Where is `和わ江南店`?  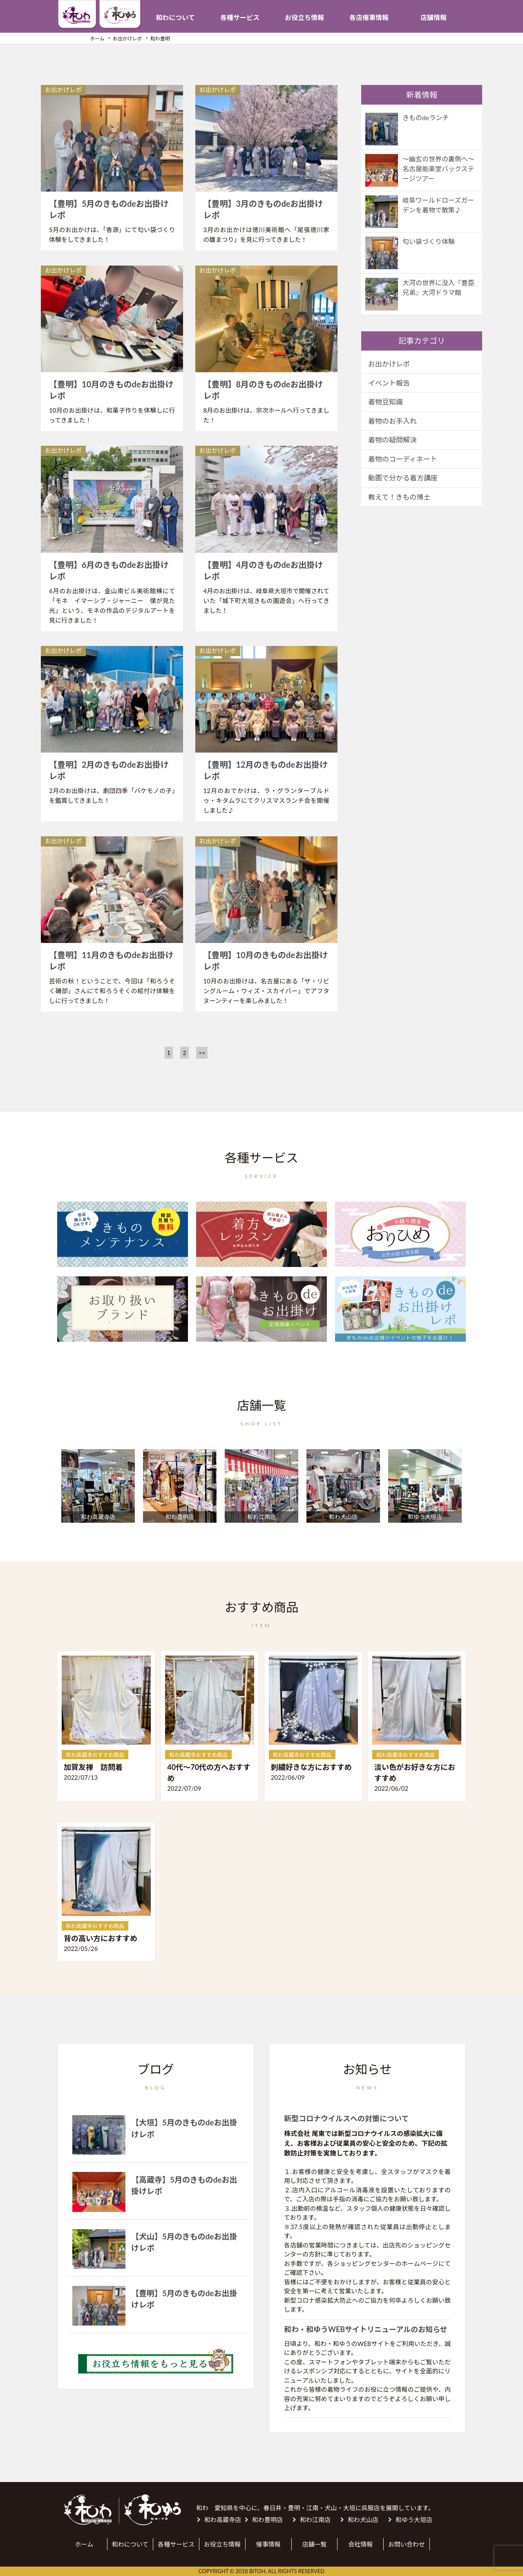 和わ江南店 is located at coordinates (315, 2519).